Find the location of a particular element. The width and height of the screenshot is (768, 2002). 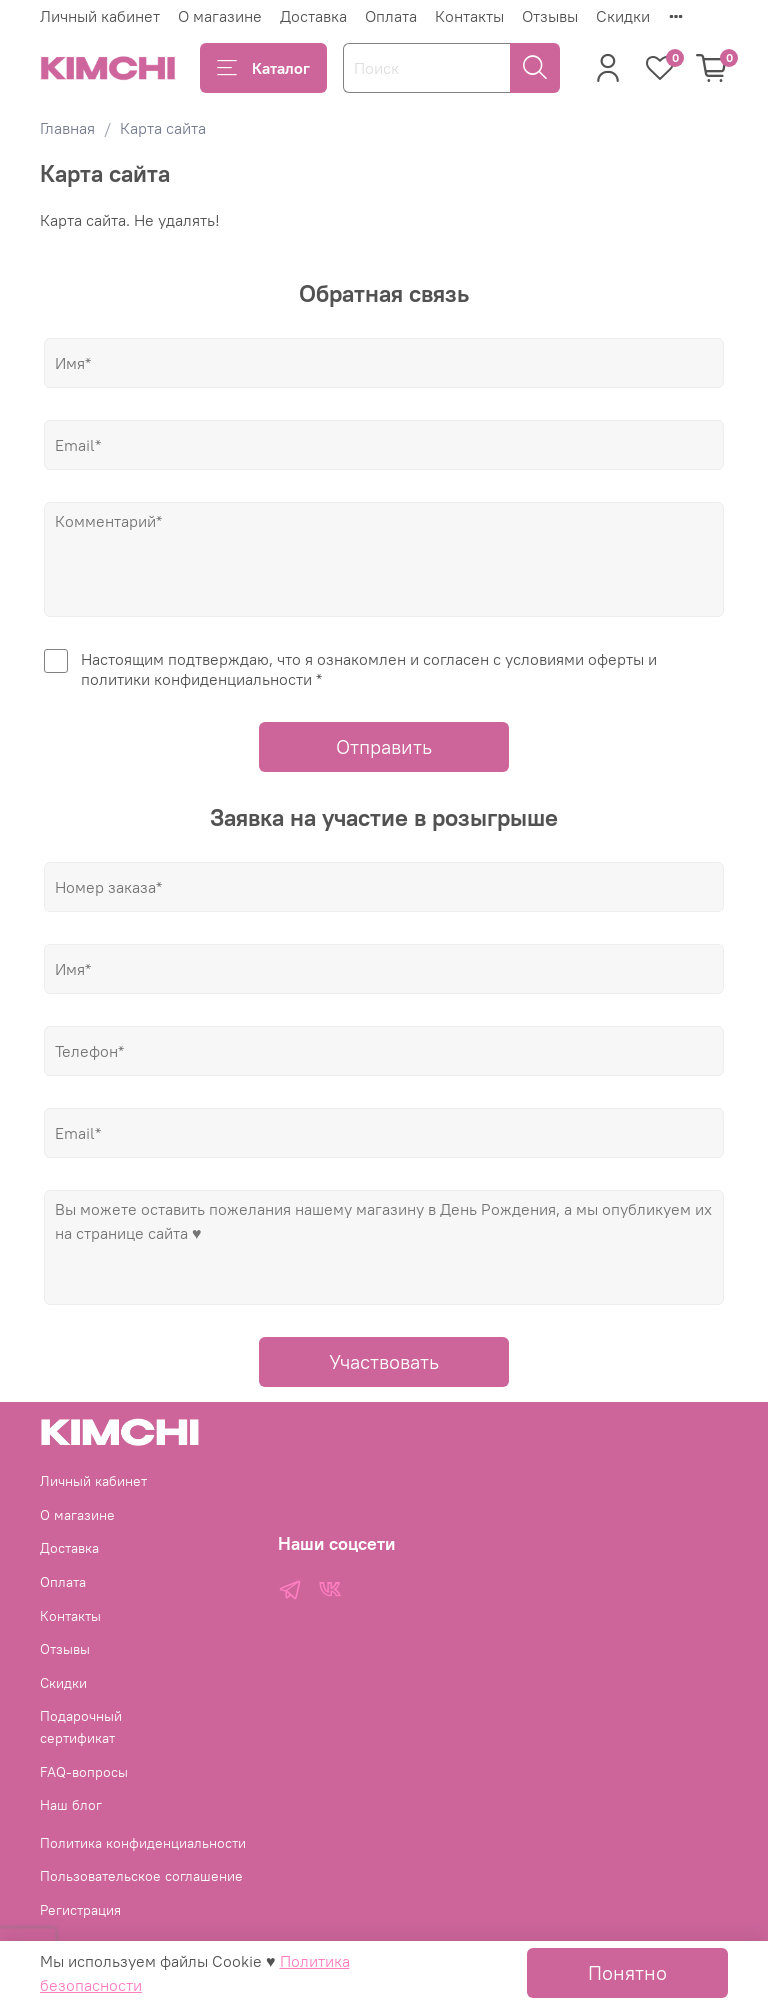

Участвовать is located at coordinates (384, 1361).